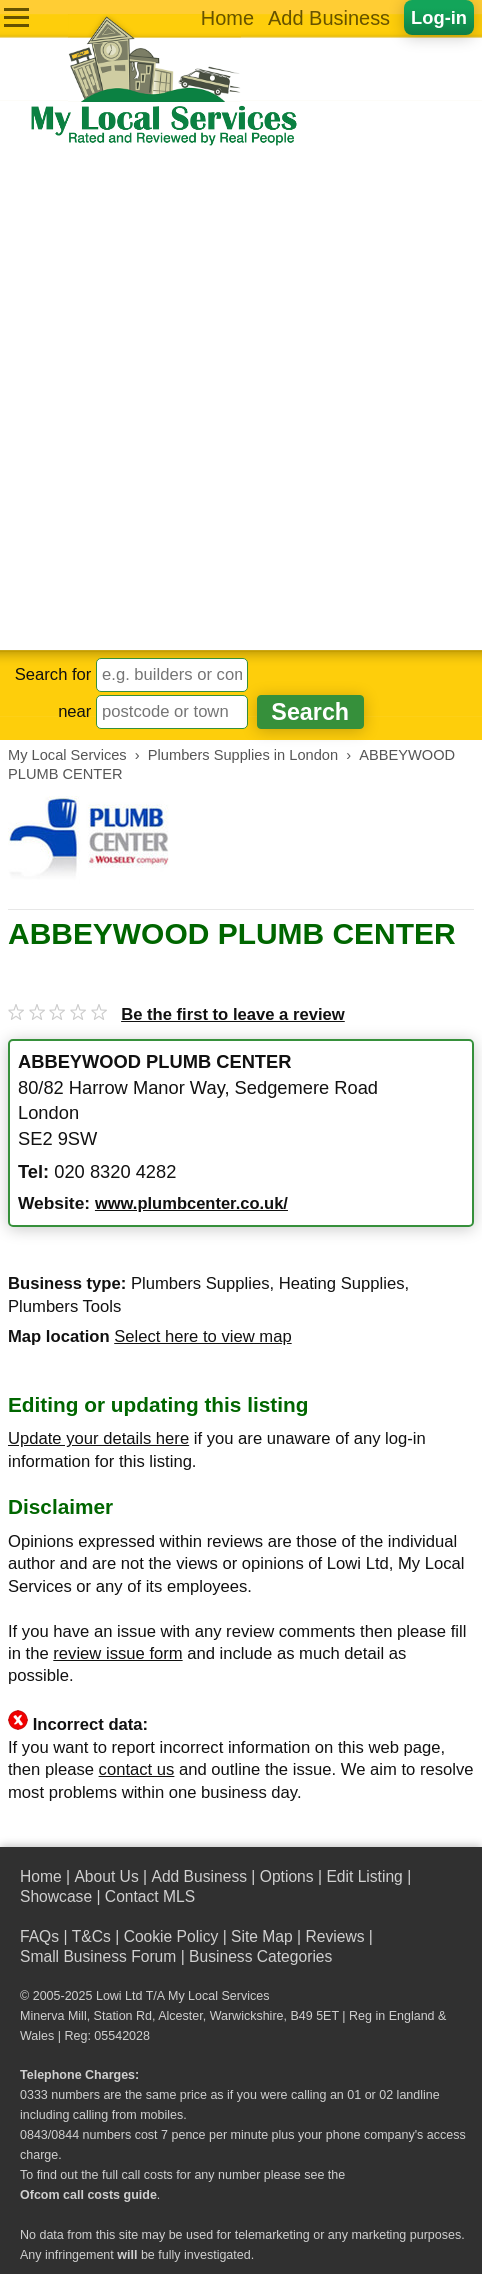  Describe the element at coordinates (39, 1936) in the screenshot. I see `FAQs` at that location.